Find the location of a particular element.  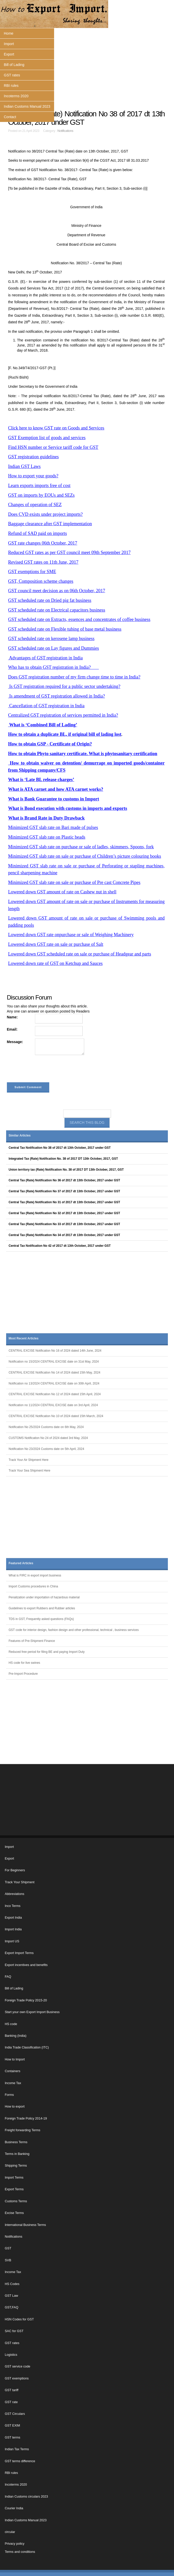

Incoterms 2020 is located at coordinates (16, 96).